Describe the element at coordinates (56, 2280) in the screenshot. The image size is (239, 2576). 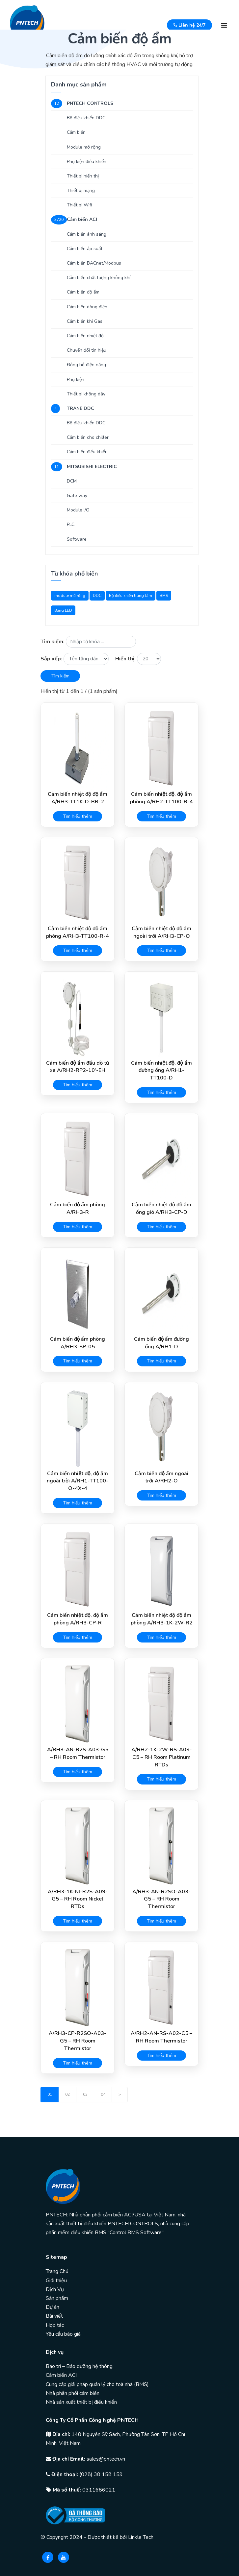
I see `Giới thiệu` at that location.